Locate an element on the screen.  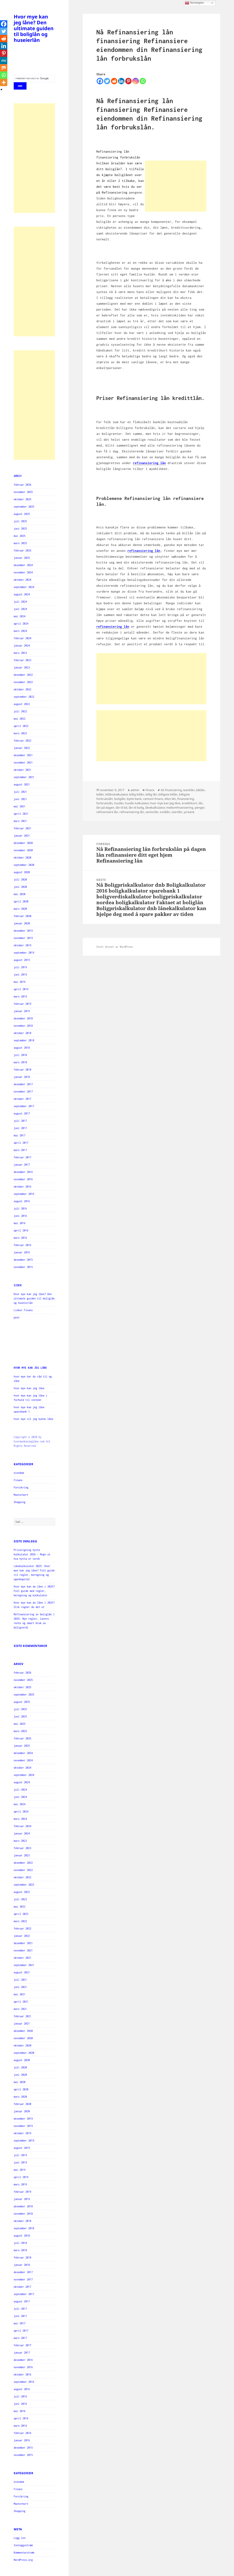
februar 2017 is located at coordinates (22, 1157).